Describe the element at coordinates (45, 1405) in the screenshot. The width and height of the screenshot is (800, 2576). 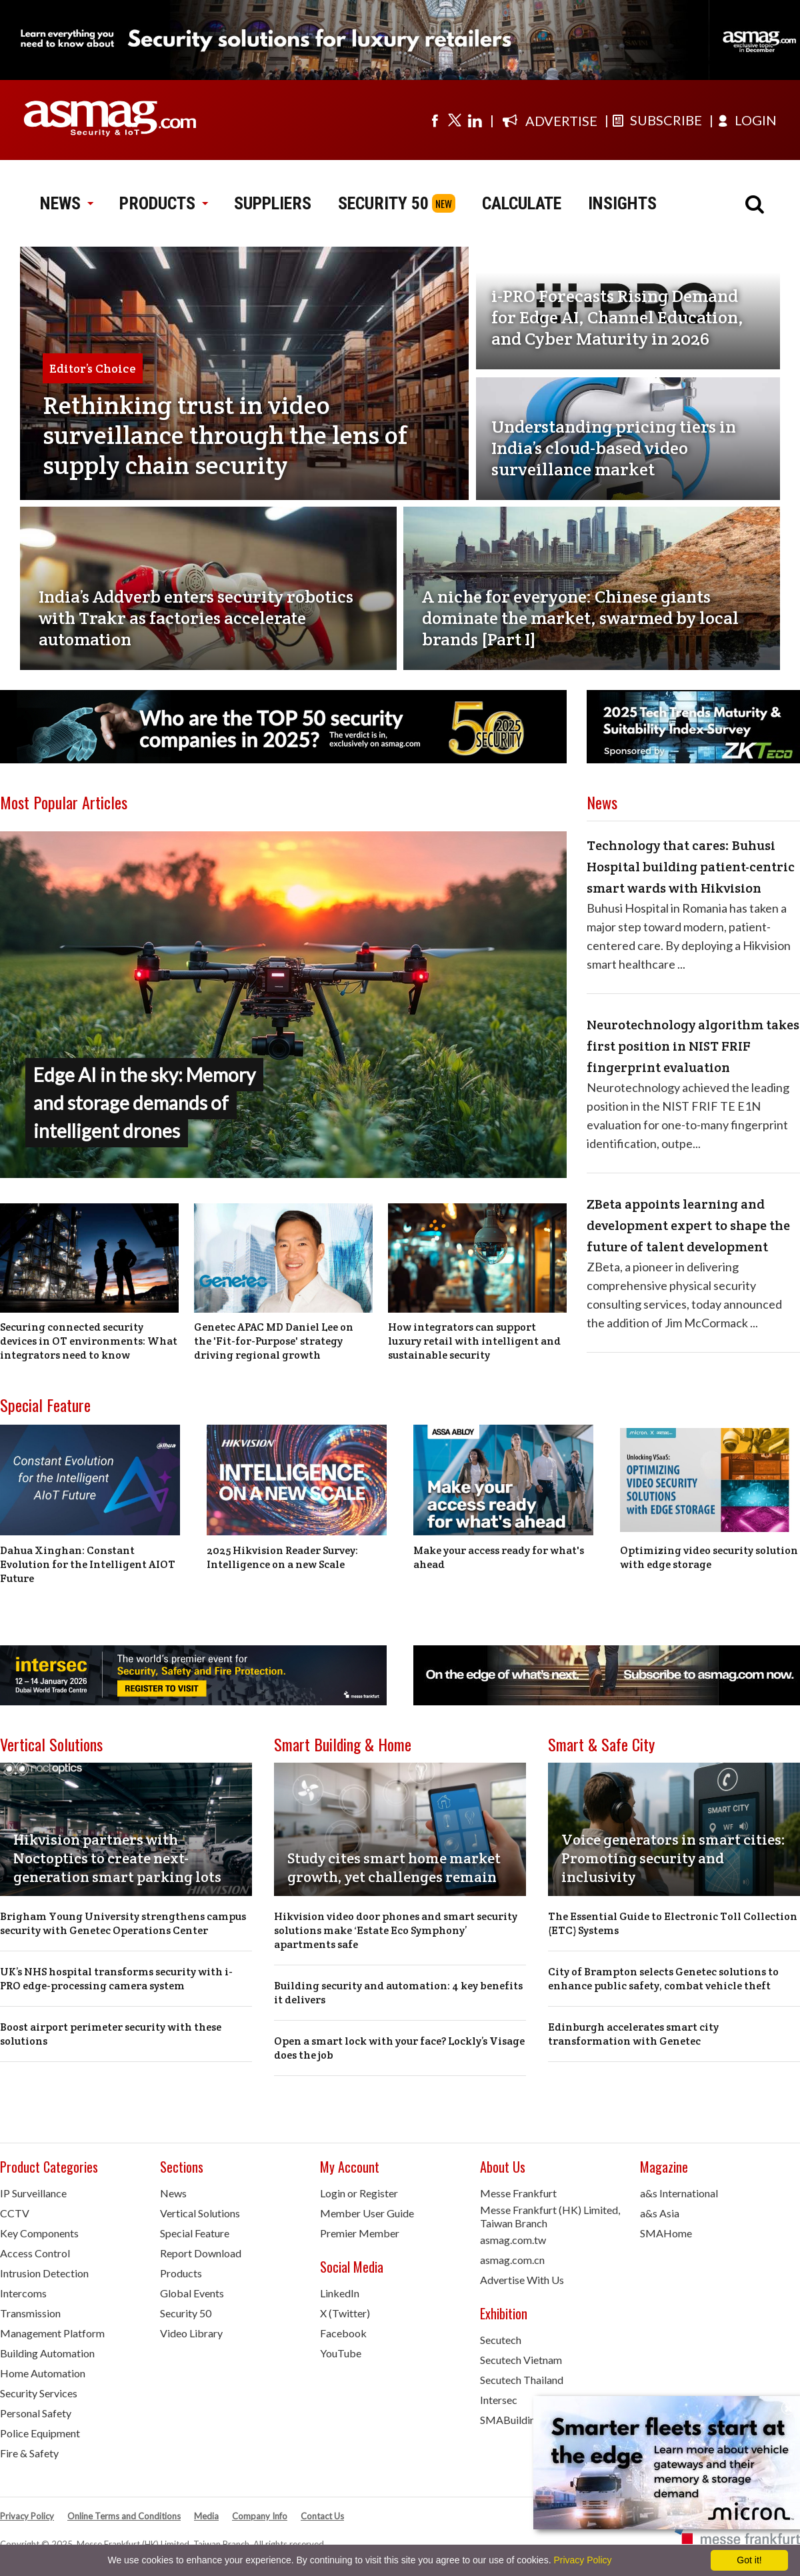
I see `Special Feature` at that location.